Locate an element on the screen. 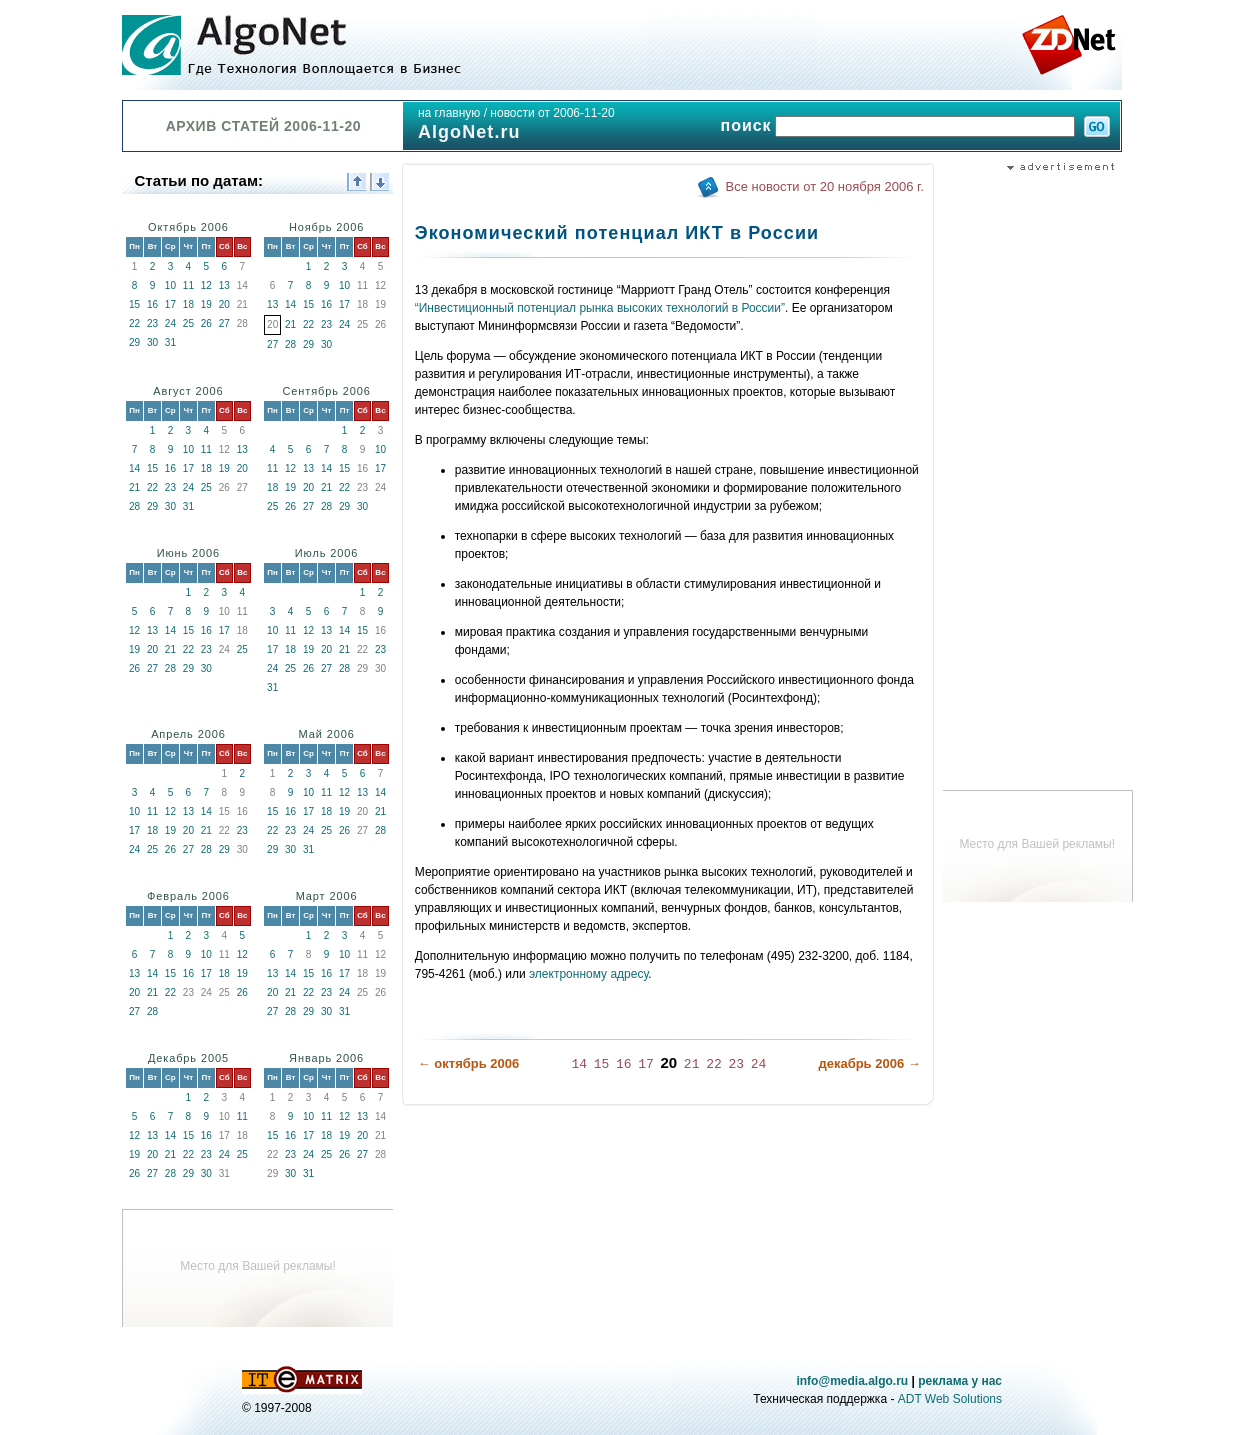  11 is located at coordinates (188, 285).